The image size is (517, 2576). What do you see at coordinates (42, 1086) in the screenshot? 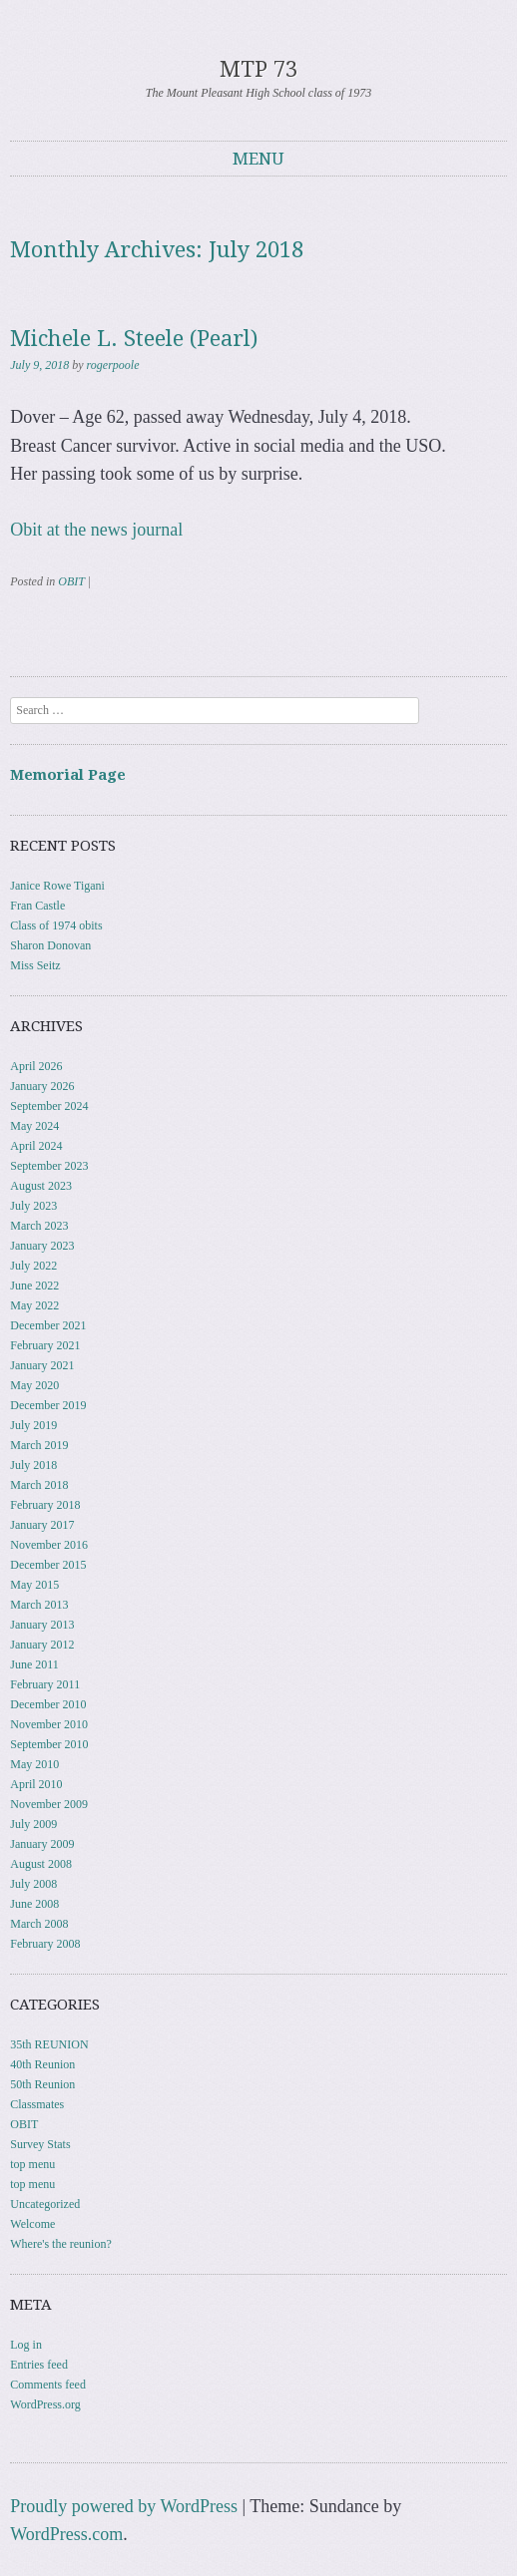
I see `January 2026` at bounding box center [42, 1086].